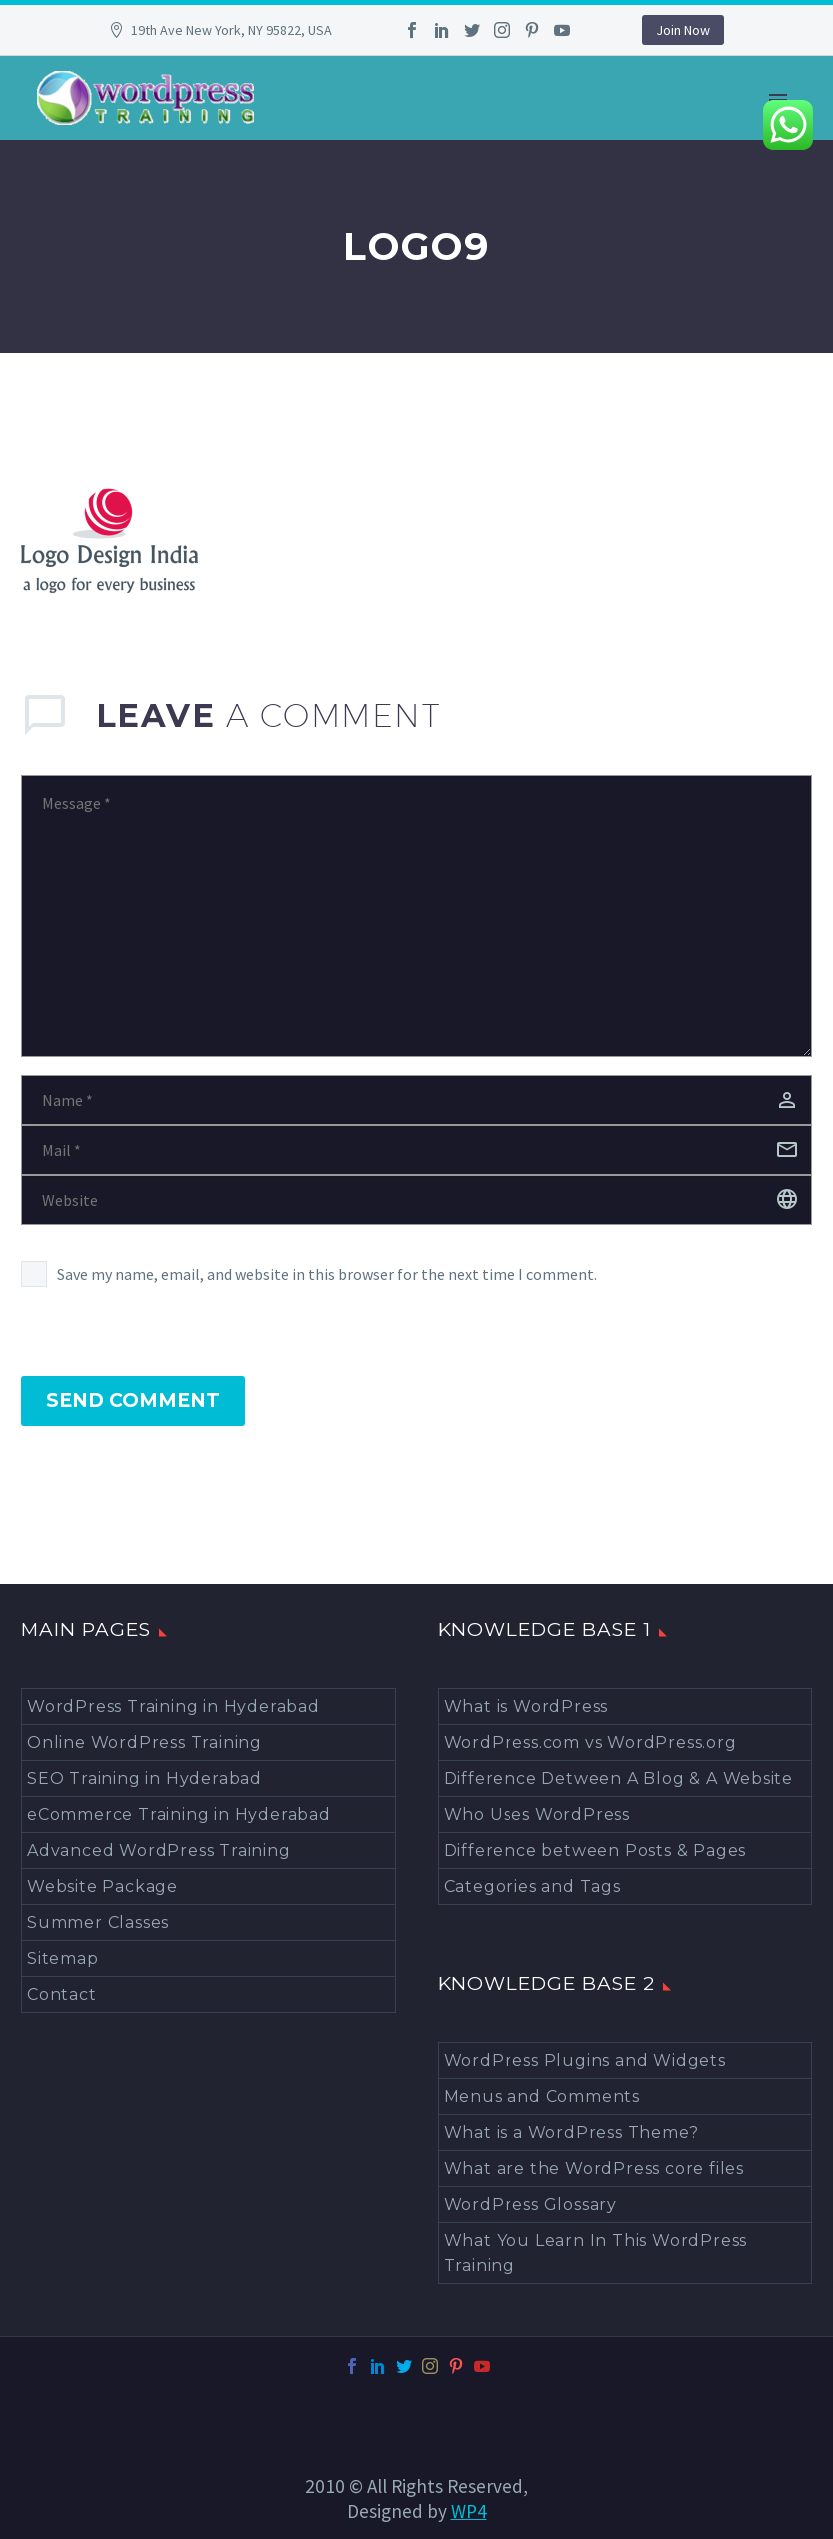 The image size is (833, 2539). What do you see at coordinates (63, 1958) in the screenshot?
I see `Sitemap` at bounding box center [63, 1958].